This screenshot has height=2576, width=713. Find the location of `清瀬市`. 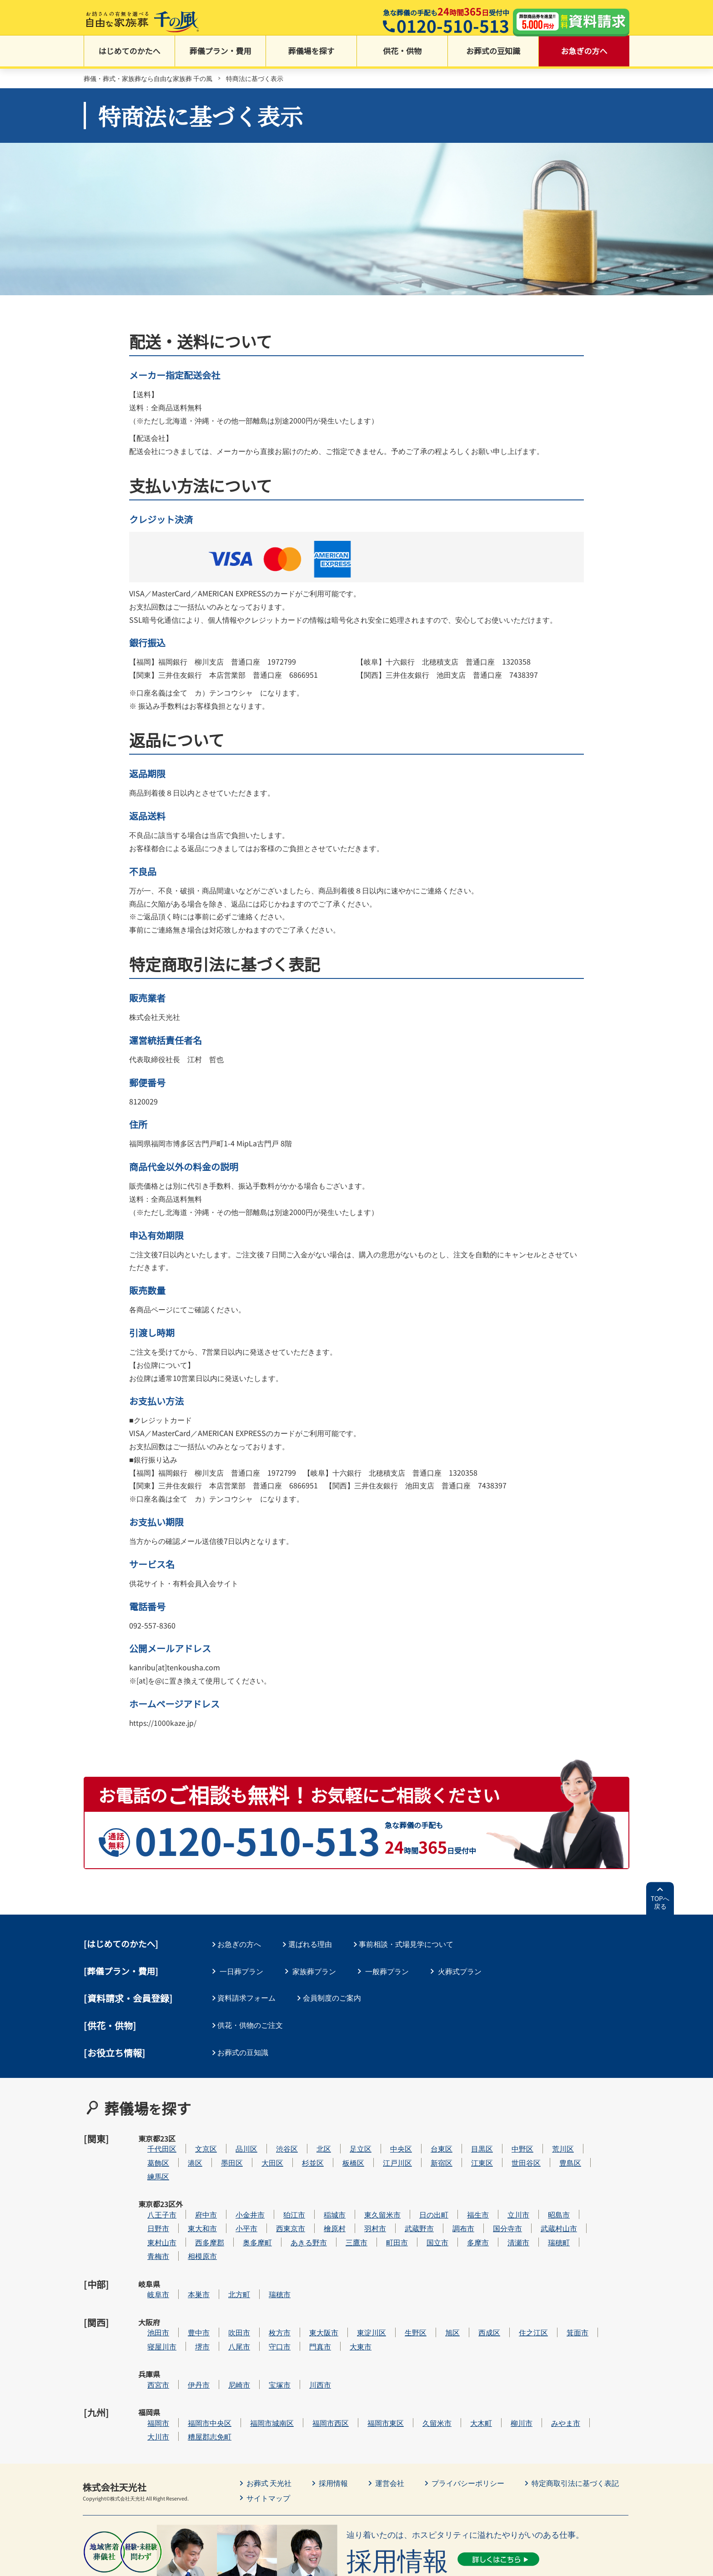

清瀬市 is located at coordinates (546, 2217).